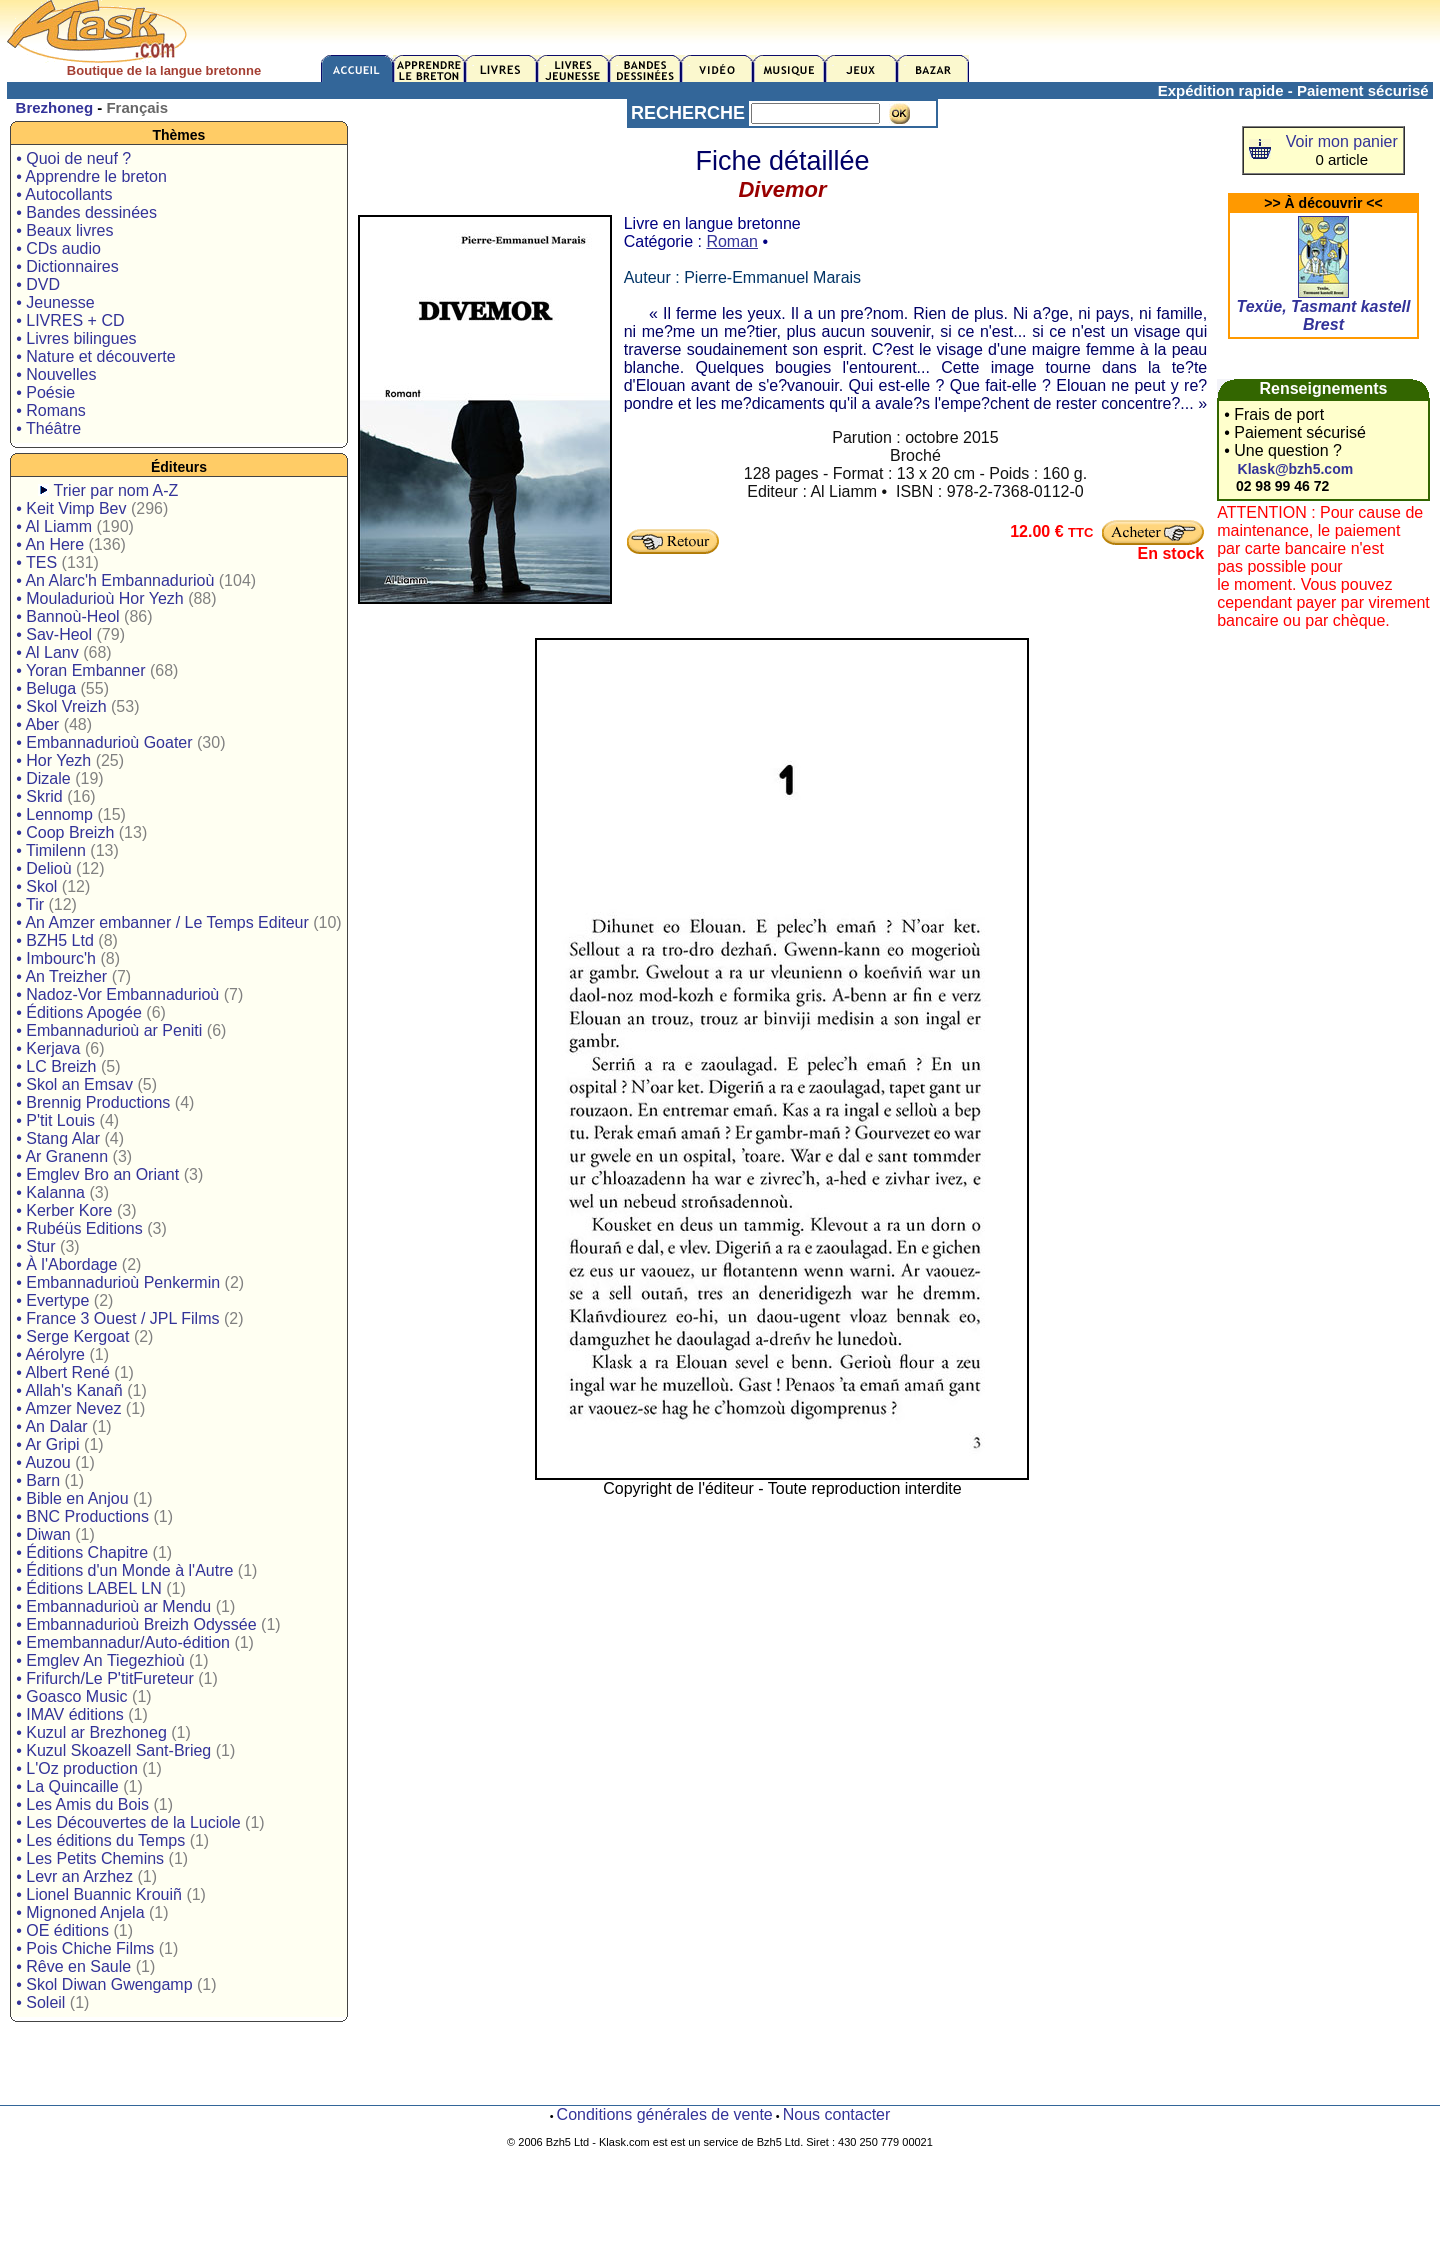  Describe the element at coordinates (38, 284) in the screenshot. I see `• DVD` at that location.